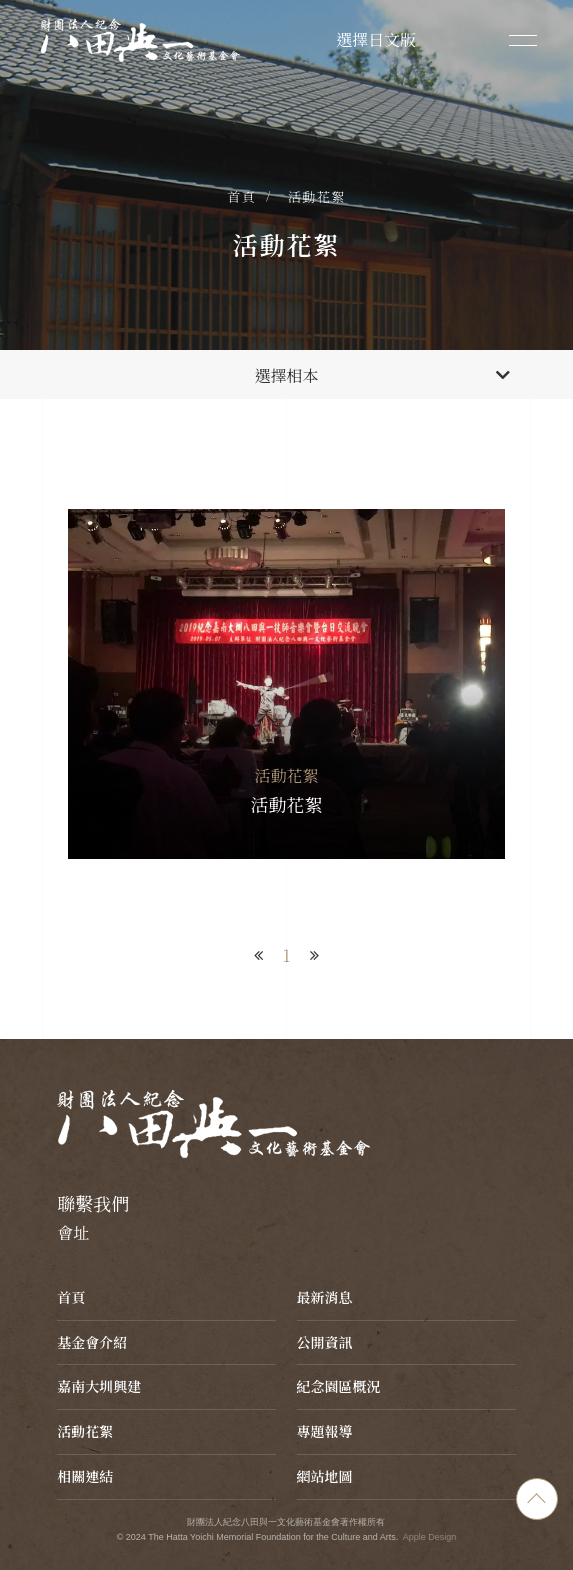 The width and height of the screenshot is (573, 1570). Describe the element at coordinates (339, 1386) in the screenshot. I see `紀念園區概況` at that location.